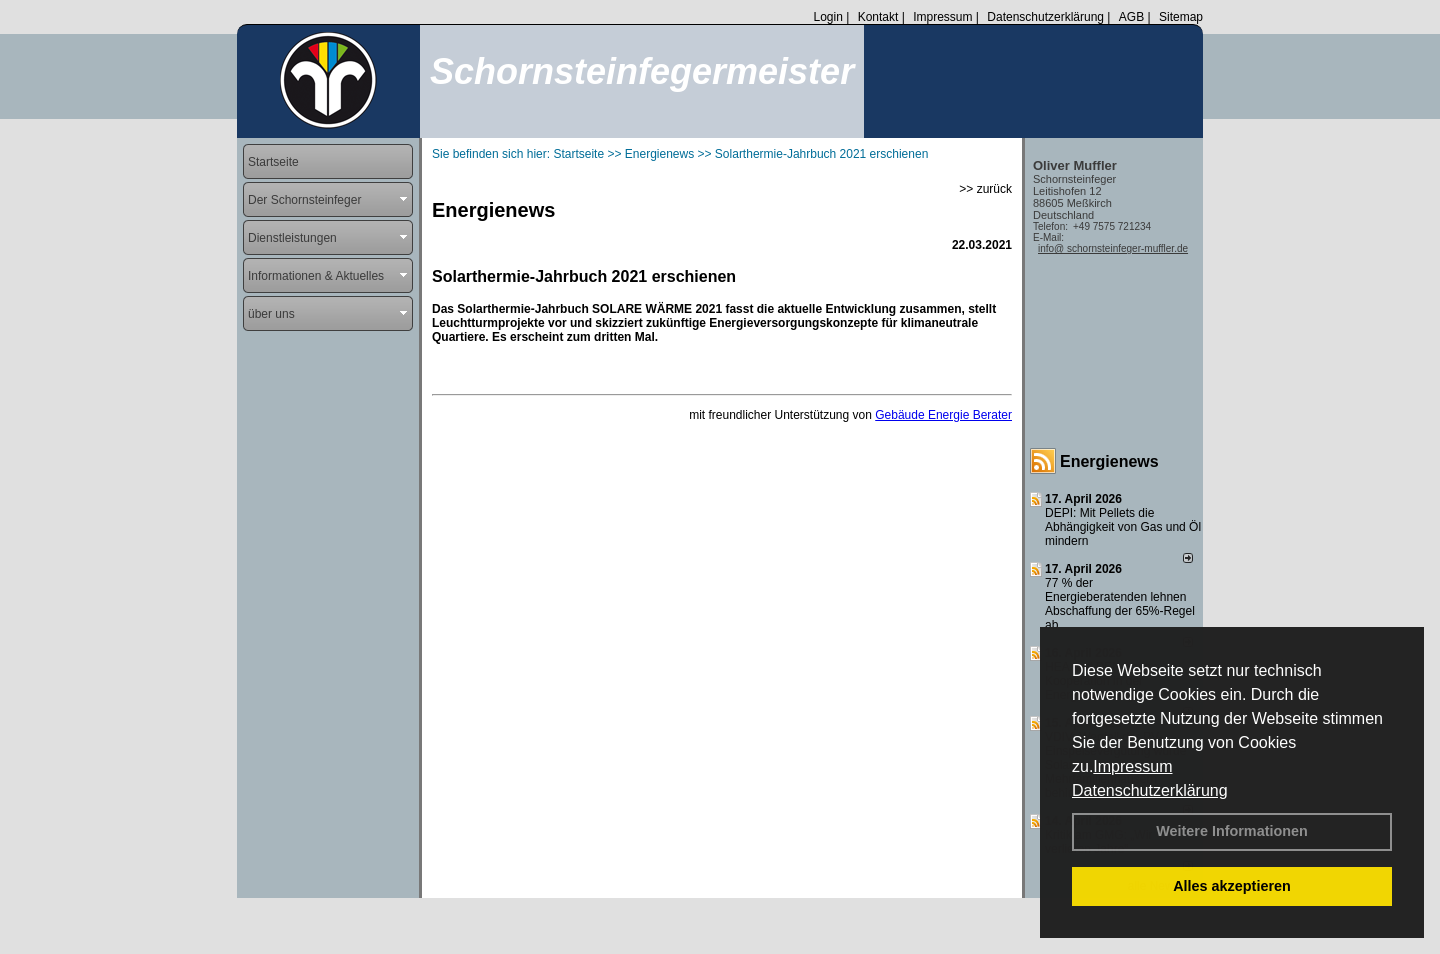 The image size is (1440, 954). What do you see at coordinates (1113, 248) in the screenshot?
I see `info@ schornsteinfeger-muffler.de` at bounding box center [1113, 248].